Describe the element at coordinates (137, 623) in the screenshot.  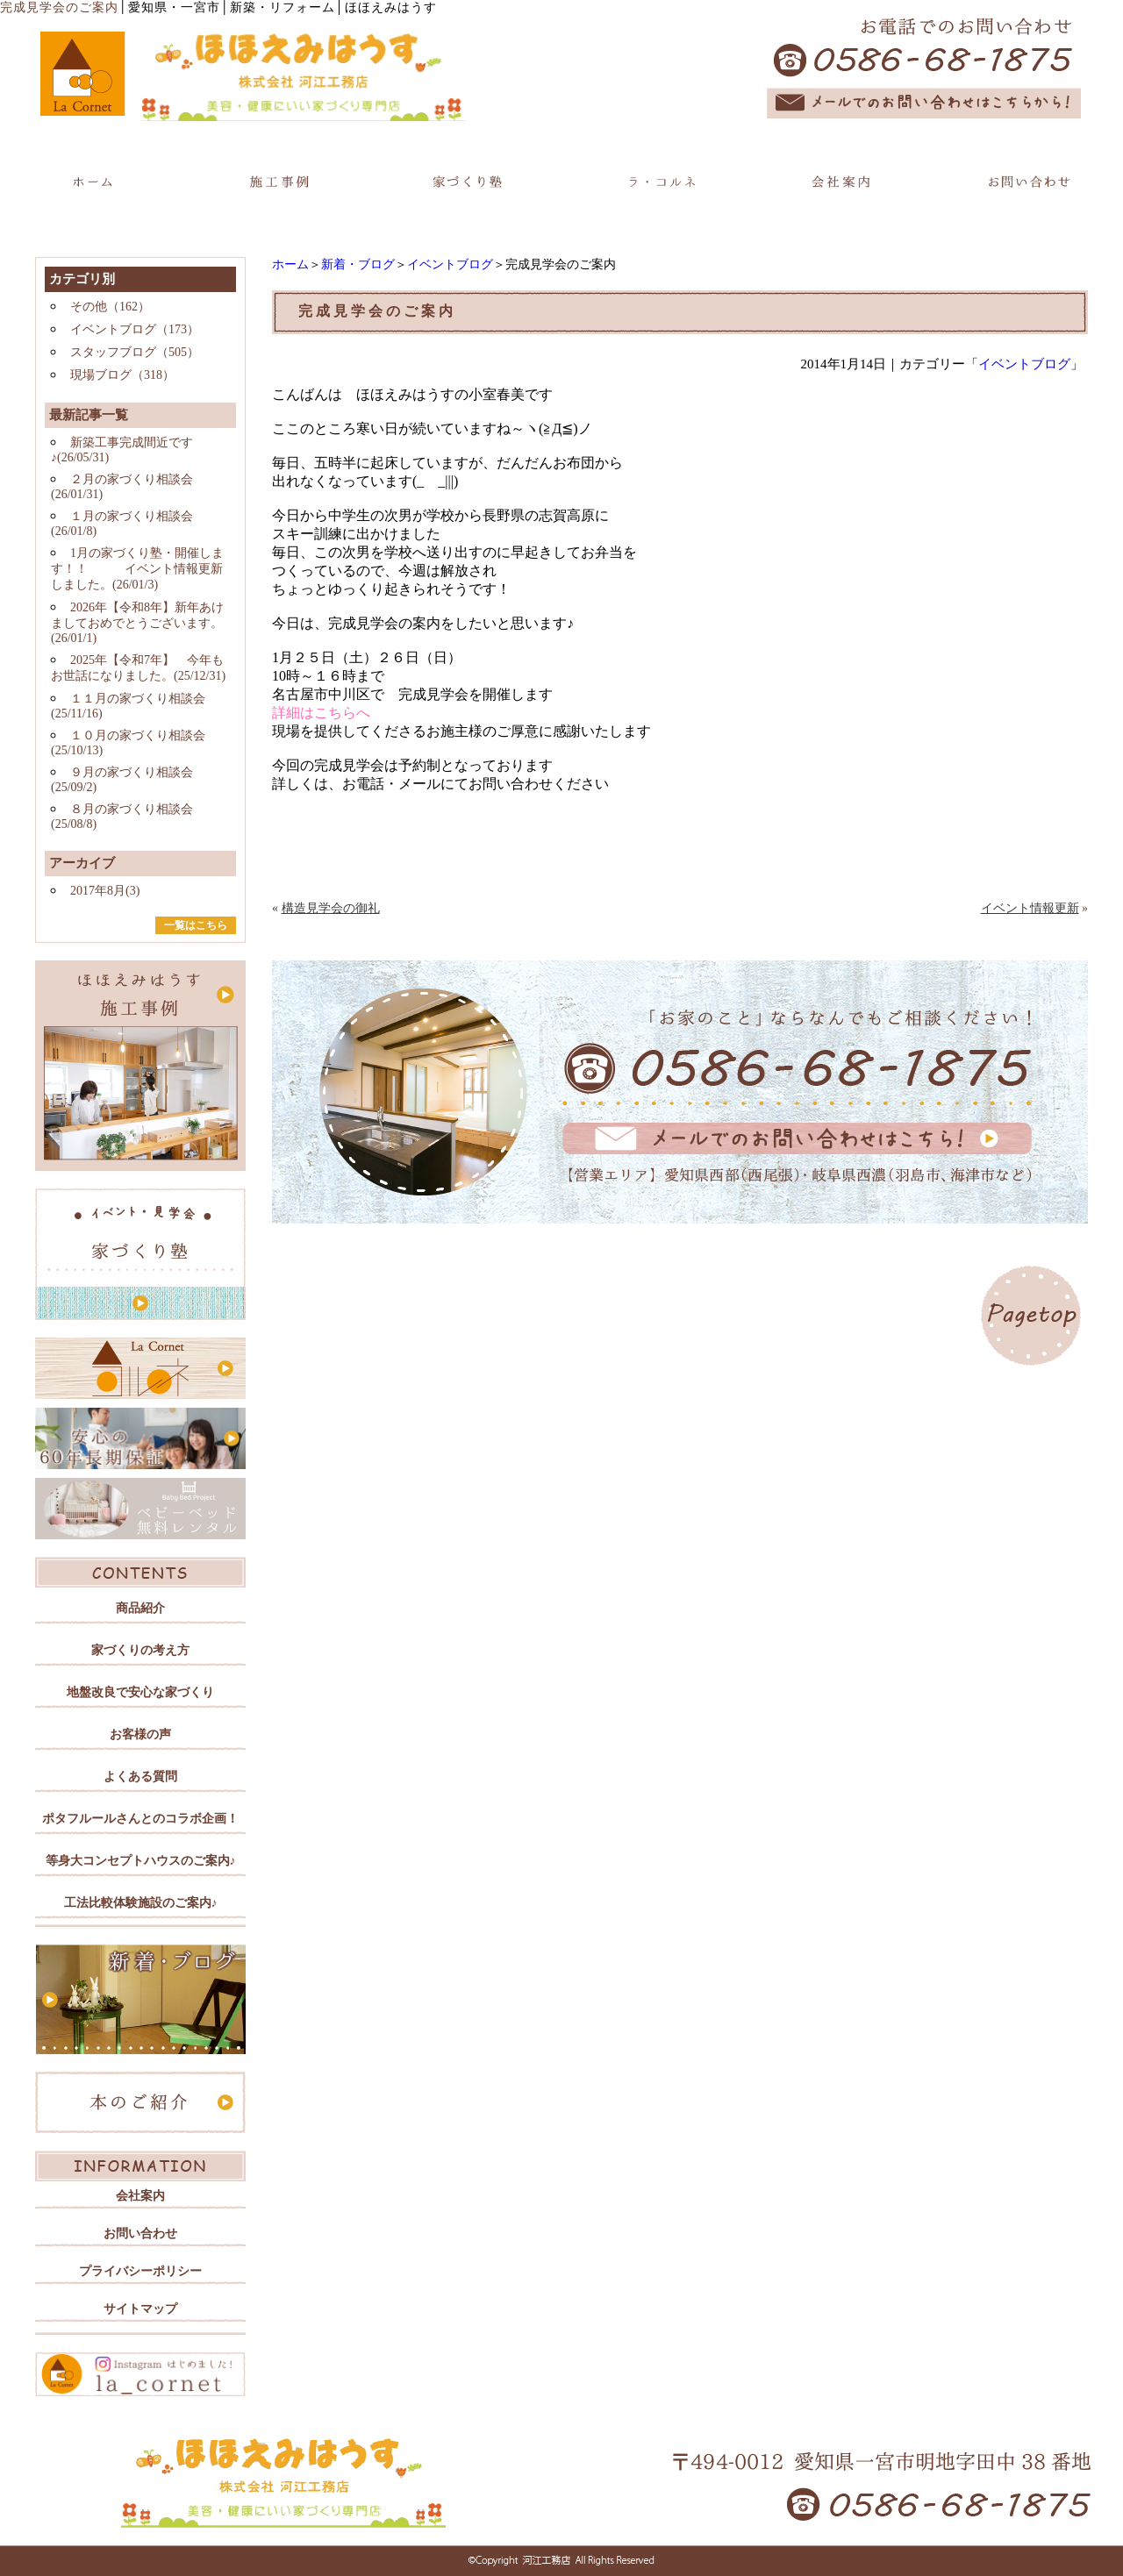
I see `2026年【令和8年】新年あけましておめでとうございます。(26/01/1)` at that location.